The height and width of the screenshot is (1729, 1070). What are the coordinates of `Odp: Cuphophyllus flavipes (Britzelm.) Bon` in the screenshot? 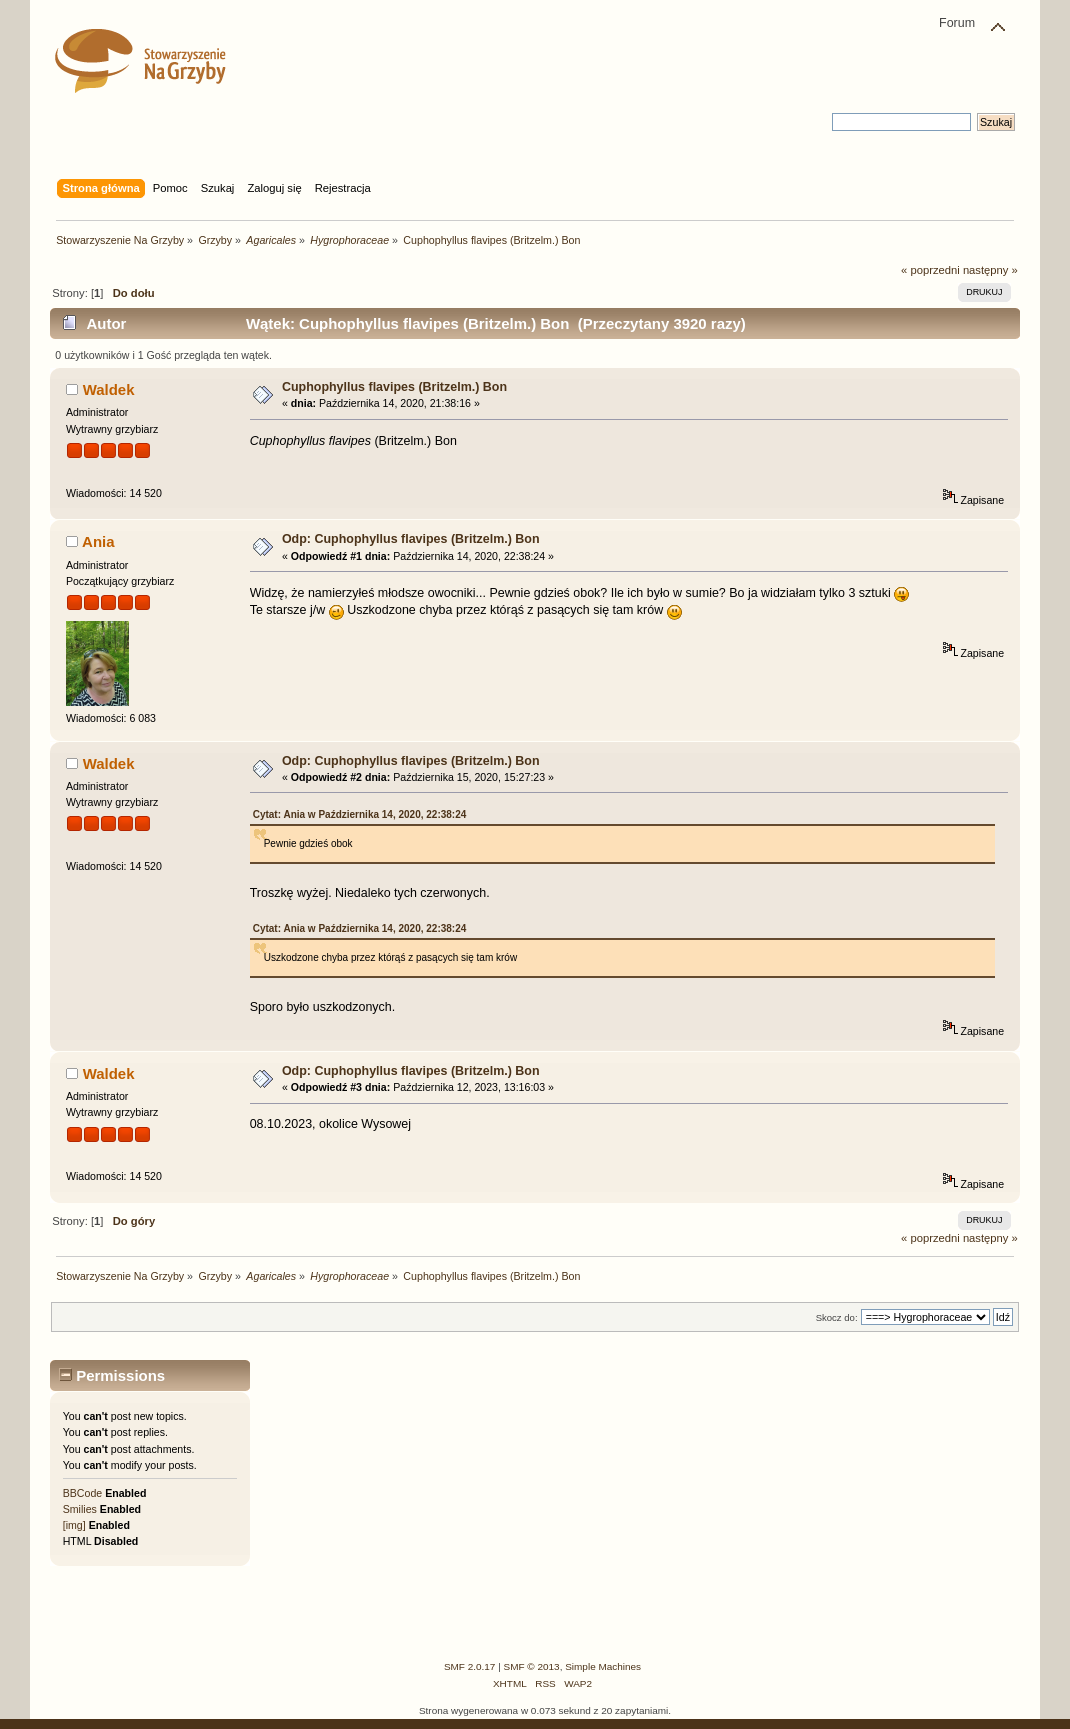 It's located at (411, 539).